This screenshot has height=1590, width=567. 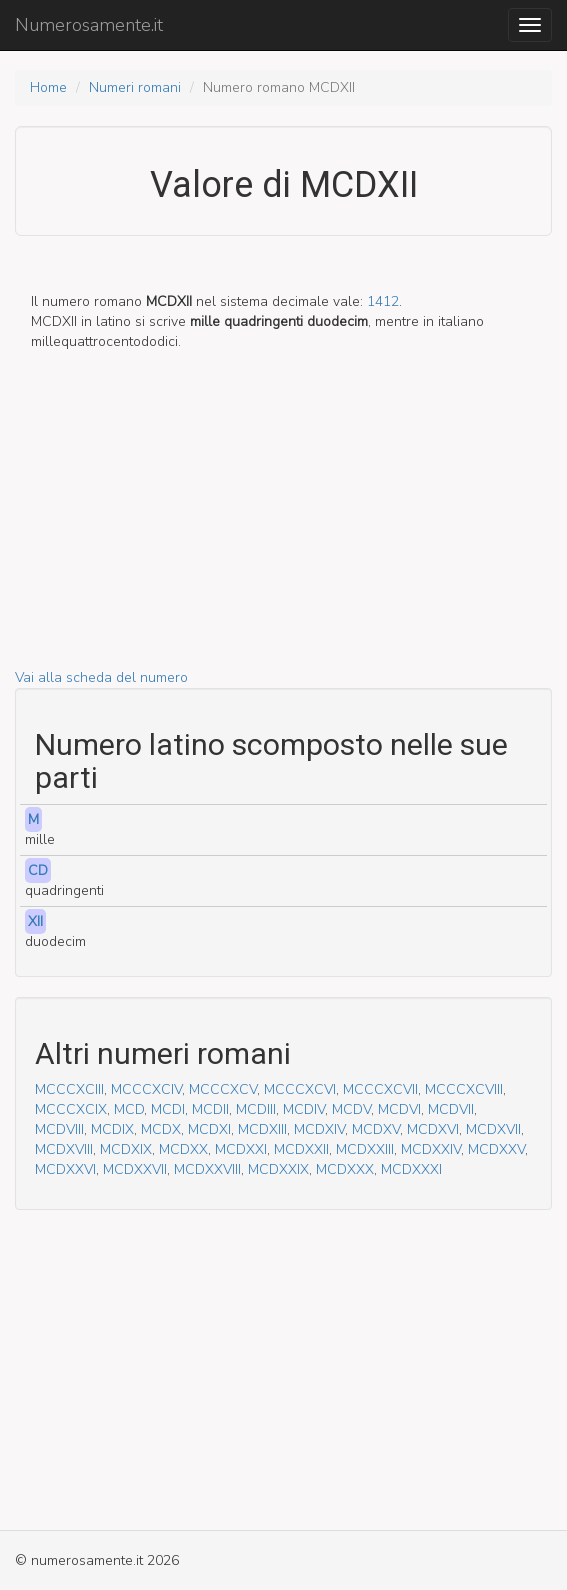 I want to click on MCDXXVIII, so click(x=207, y=1169).